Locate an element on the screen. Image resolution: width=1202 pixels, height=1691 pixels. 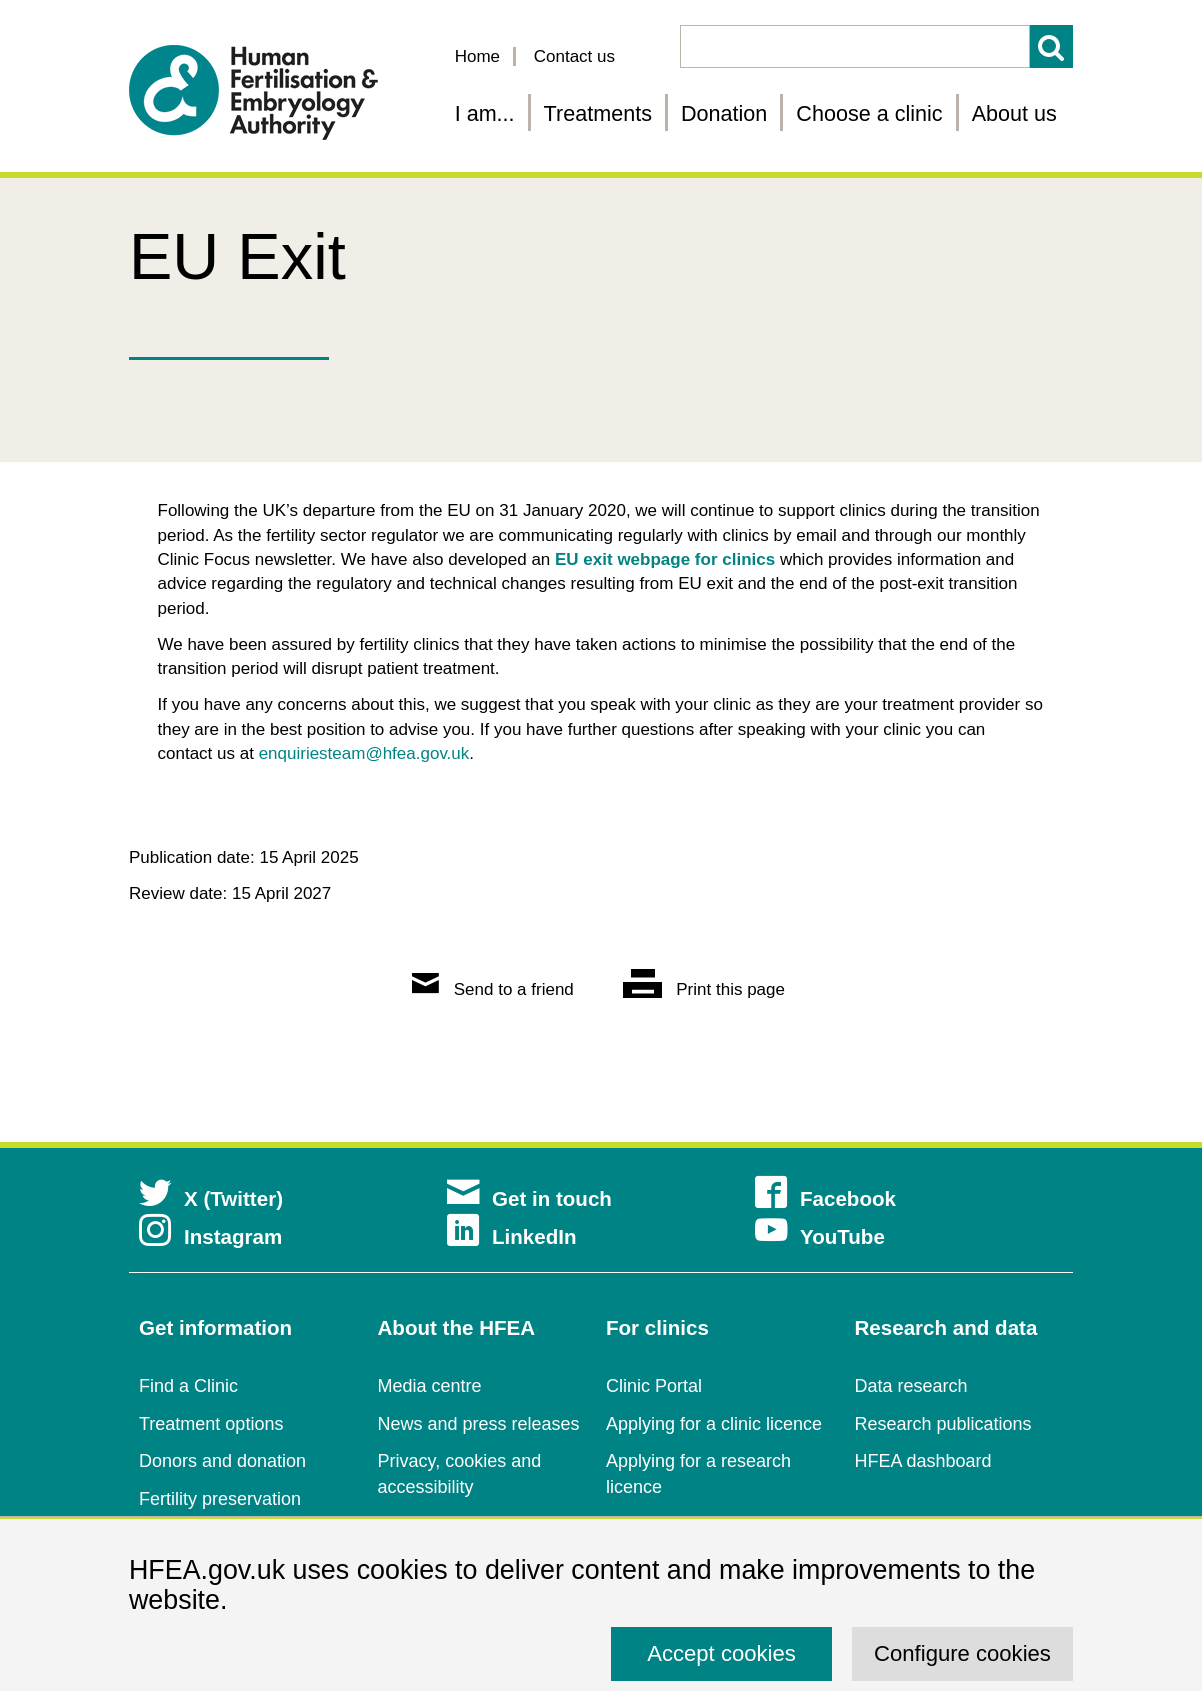
Applying for a clinic licence is located at coordinates (714, 1424).